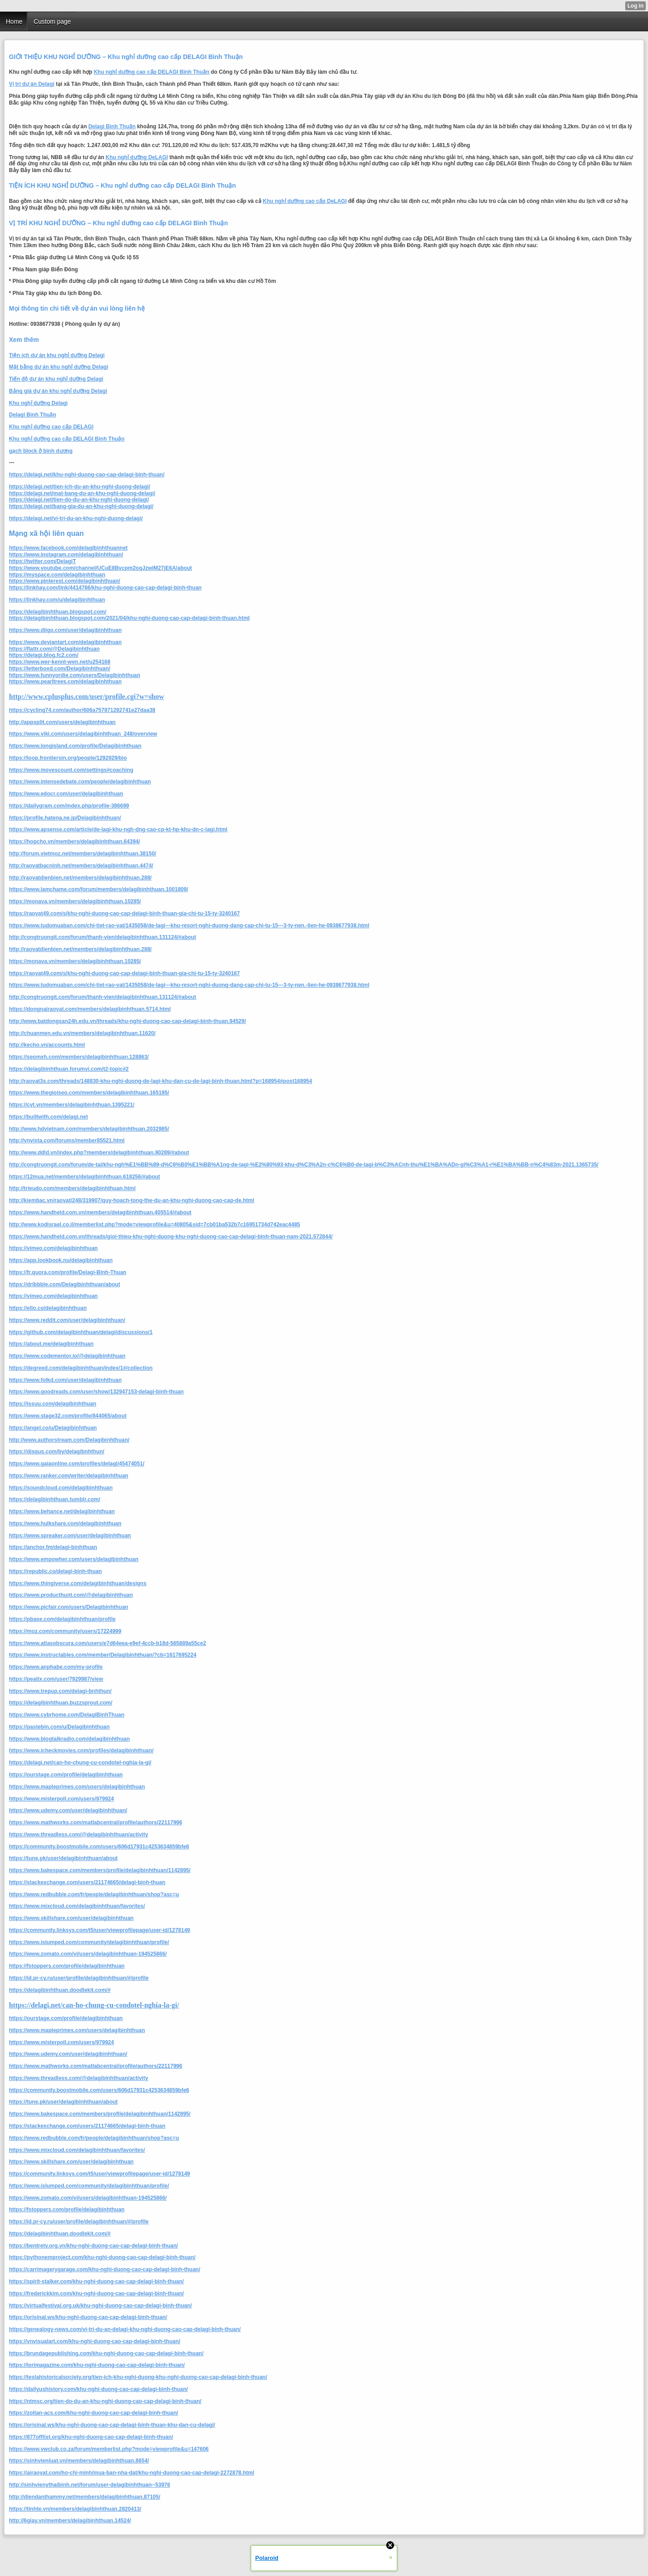 The image size is (648, 2576). I want to click on https://letterboxd.com/Delagibinhthuan/, so click(59, 668).